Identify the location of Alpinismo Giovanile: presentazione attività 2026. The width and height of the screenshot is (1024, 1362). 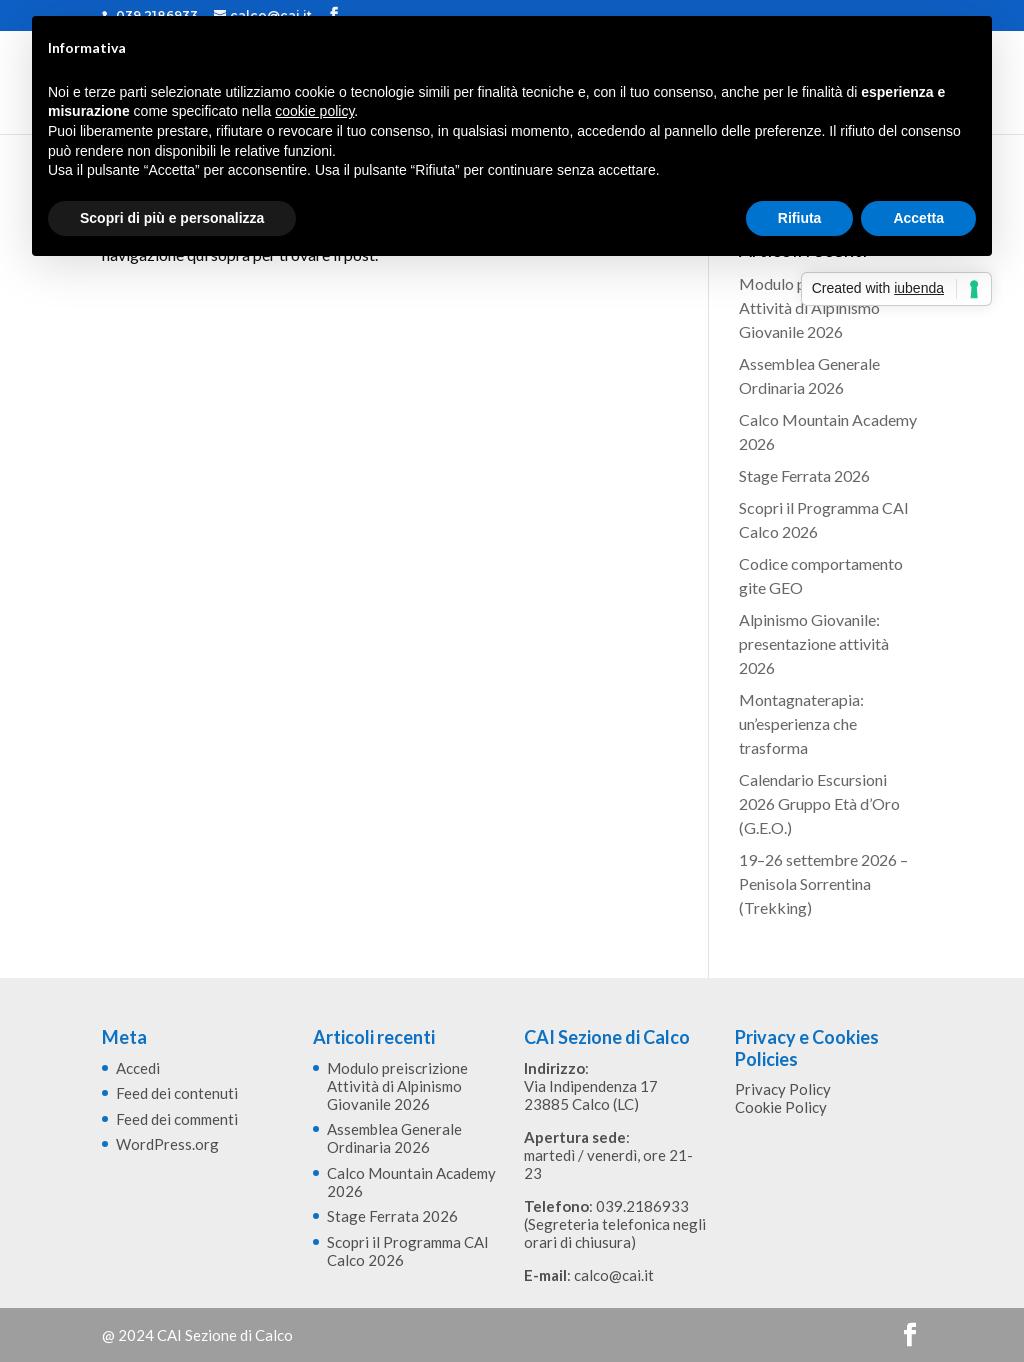
(814, 643).